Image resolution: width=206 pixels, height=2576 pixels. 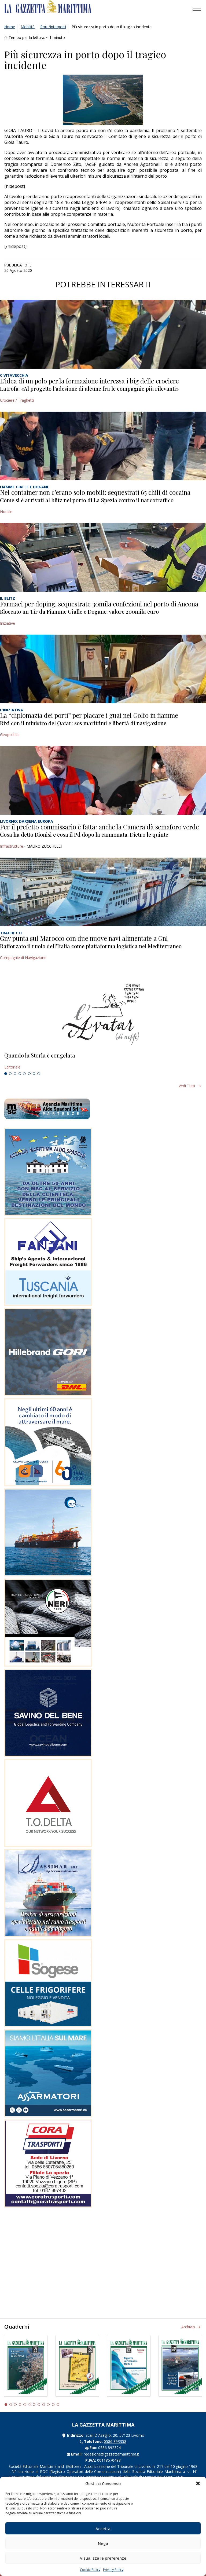 What do you see at coordinates (5, 1073) in the screenshot?
I see `1 [tab]` at bounding box center [5, 1073].